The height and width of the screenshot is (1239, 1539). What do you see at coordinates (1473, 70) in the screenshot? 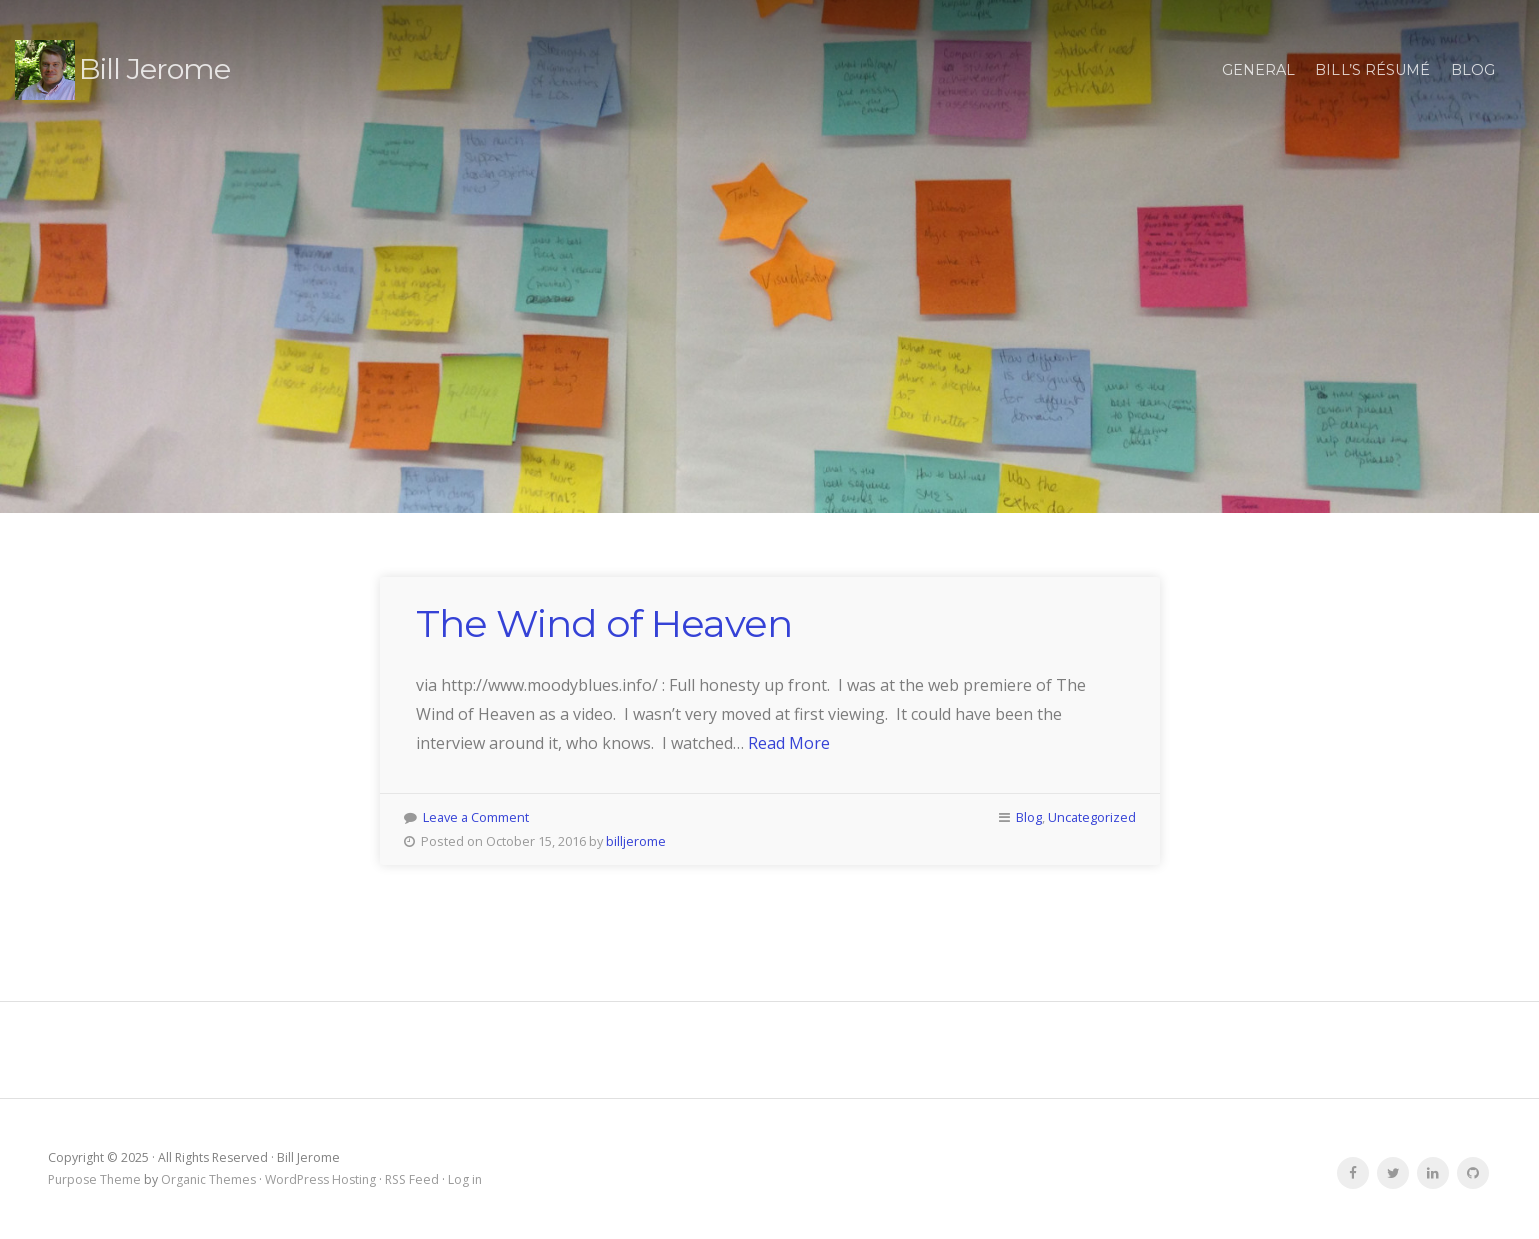
I see `Blog` at bounding box center [1473, 70].